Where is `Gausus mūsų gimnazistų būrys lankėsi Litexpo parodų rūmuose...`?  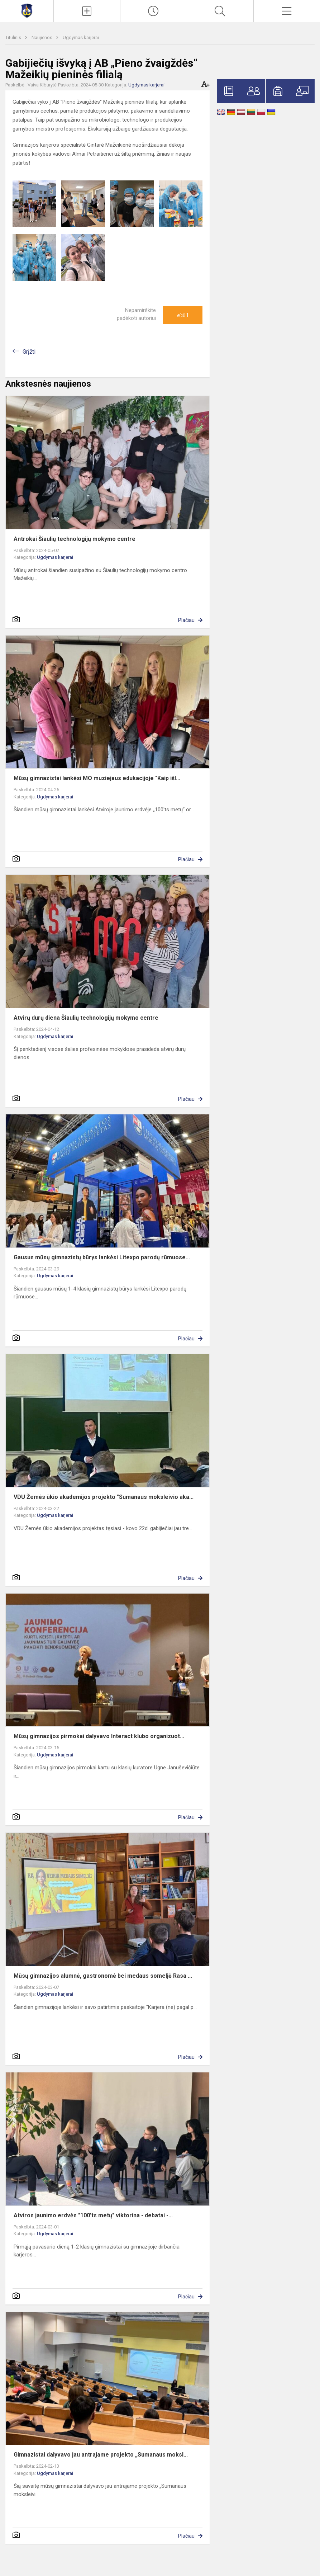 Gausus mūsų gimnazistų būrys lankėsi Litexpo parodų rūmuose... is located at coordinates (102, 1257).